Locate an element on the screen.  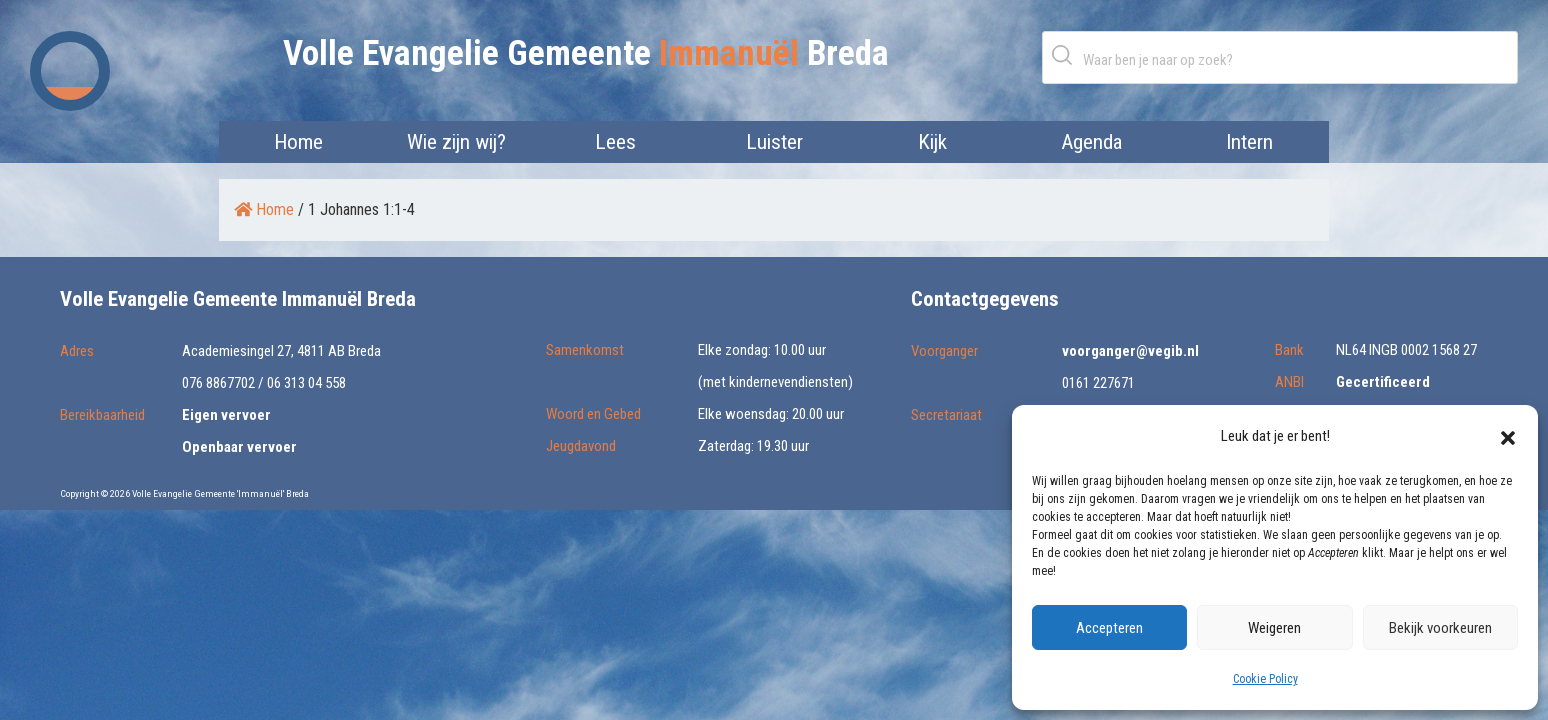
Luister is located at coordinates (774, 142).